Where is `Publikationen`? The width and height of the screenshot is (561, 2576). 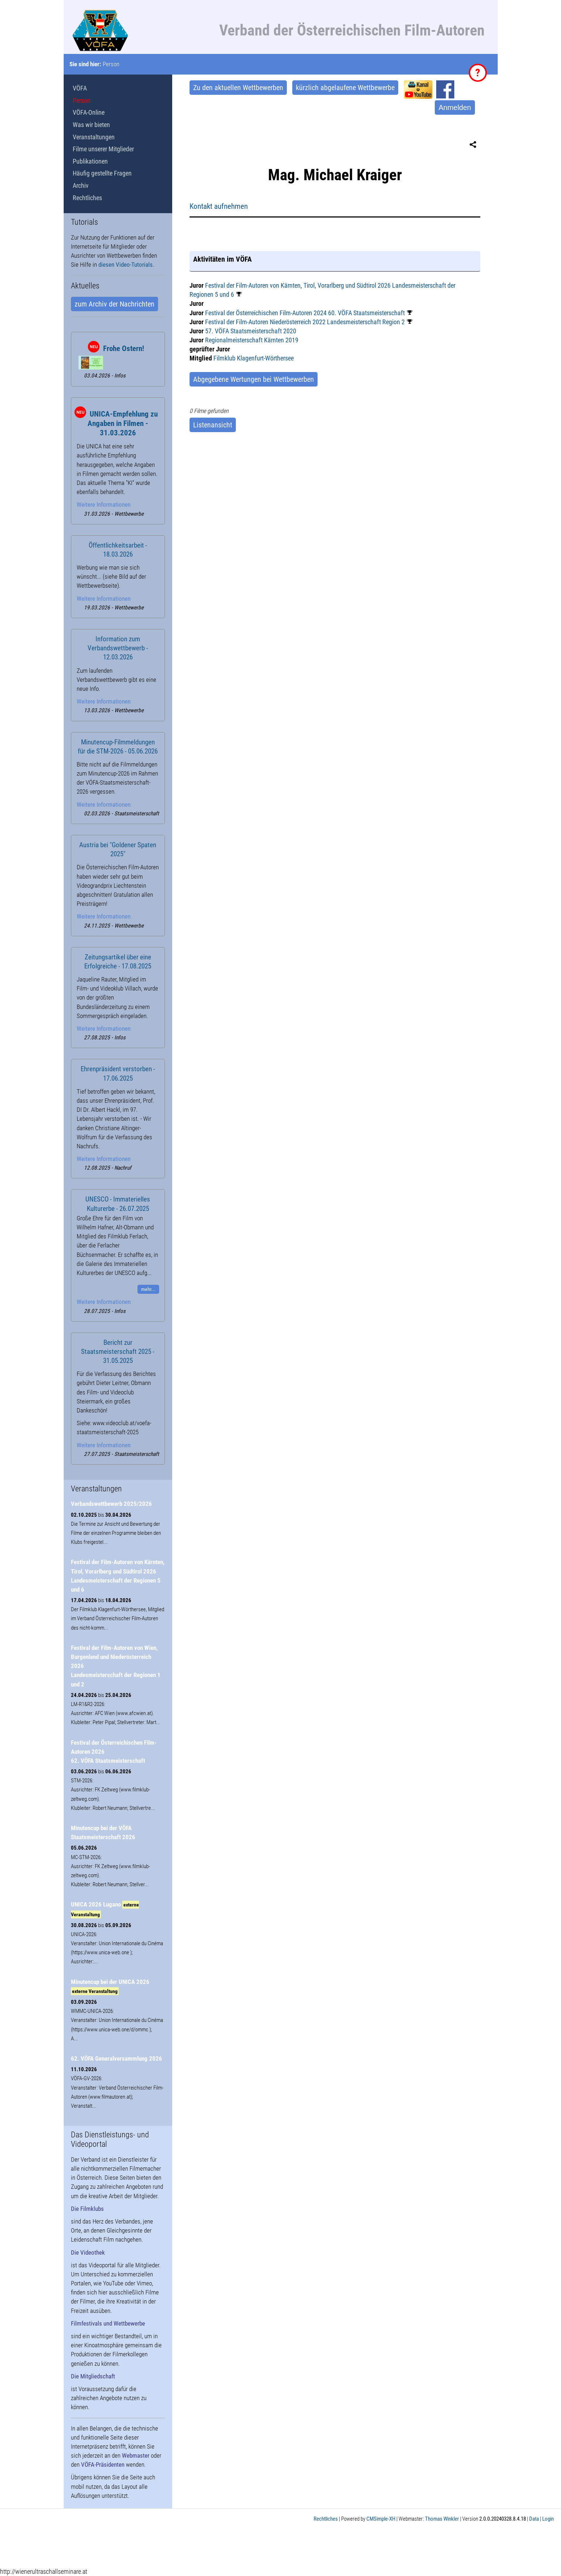 Publikationen is located at coordinates (90, 161).